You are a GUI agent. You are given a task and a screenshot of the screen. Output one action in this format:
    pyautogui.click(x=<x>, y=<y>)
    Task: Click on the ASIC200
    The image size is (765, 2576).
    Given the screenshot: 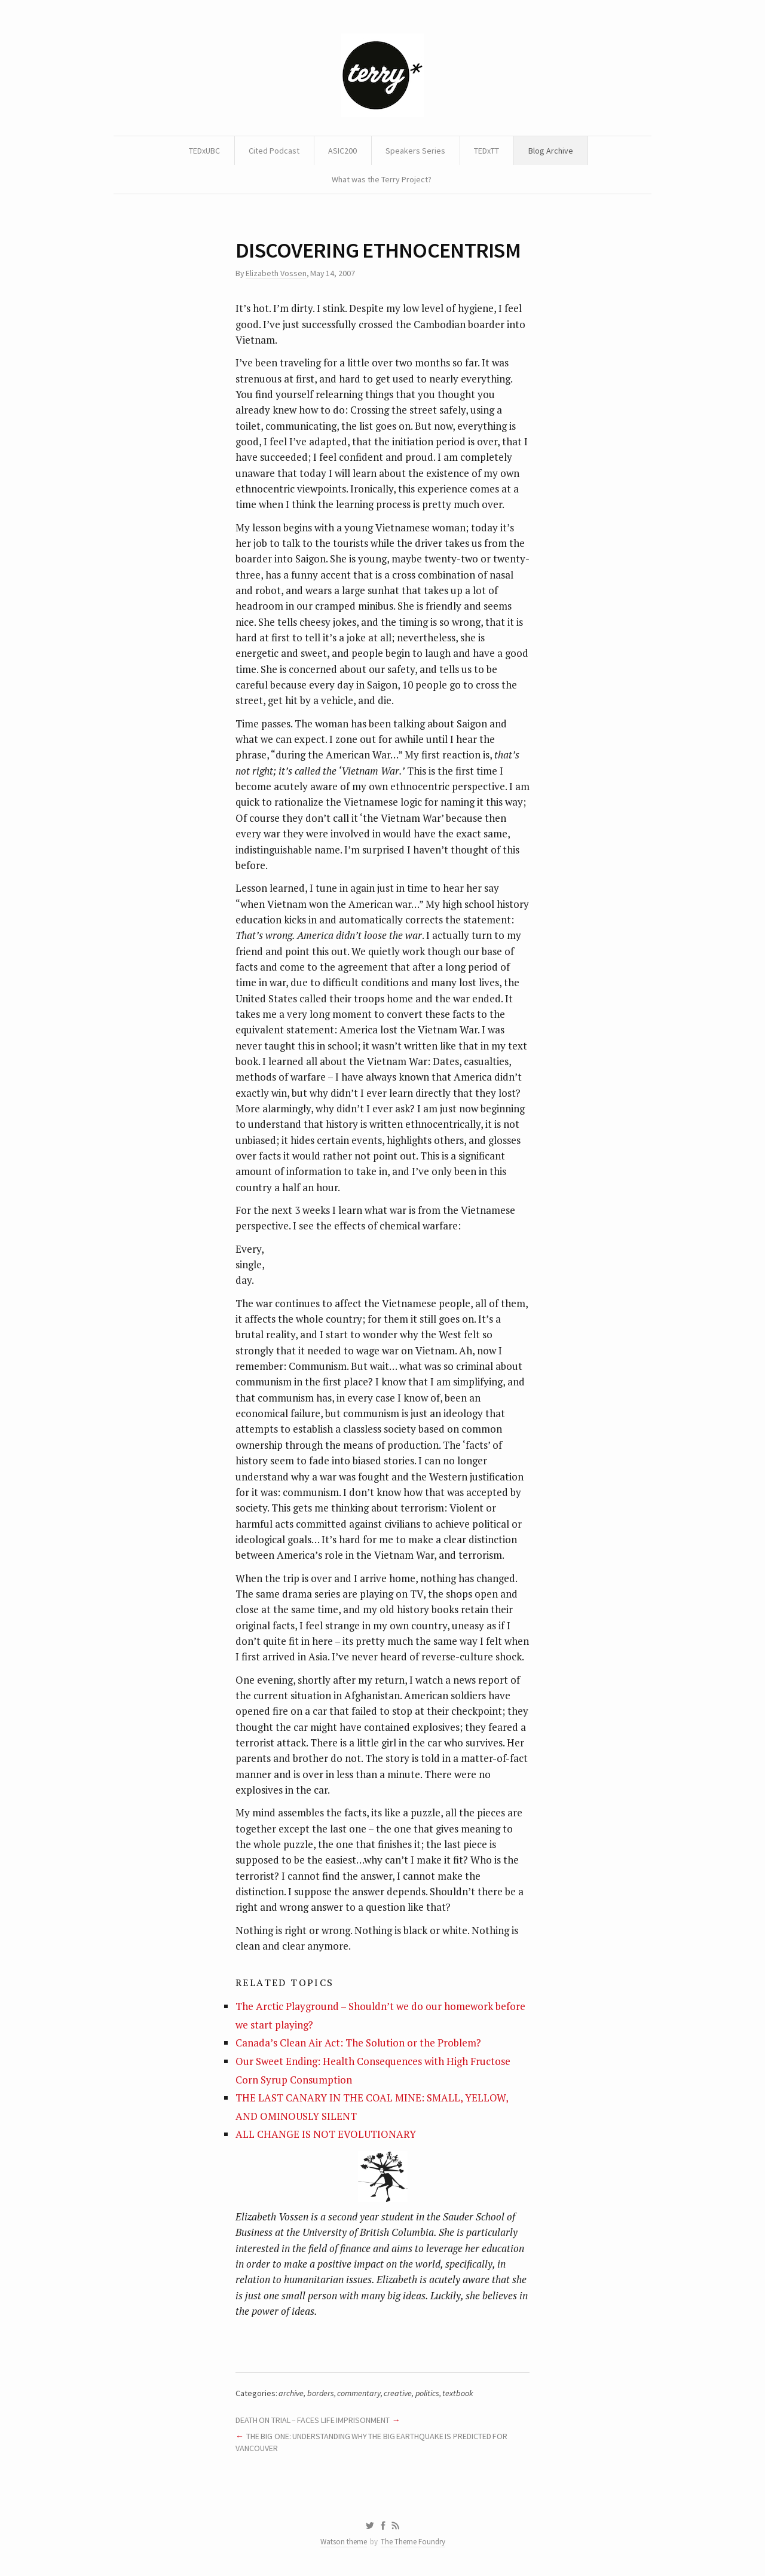 What is the action you would take?
    pyautogui.click(x=342, y=150)
    